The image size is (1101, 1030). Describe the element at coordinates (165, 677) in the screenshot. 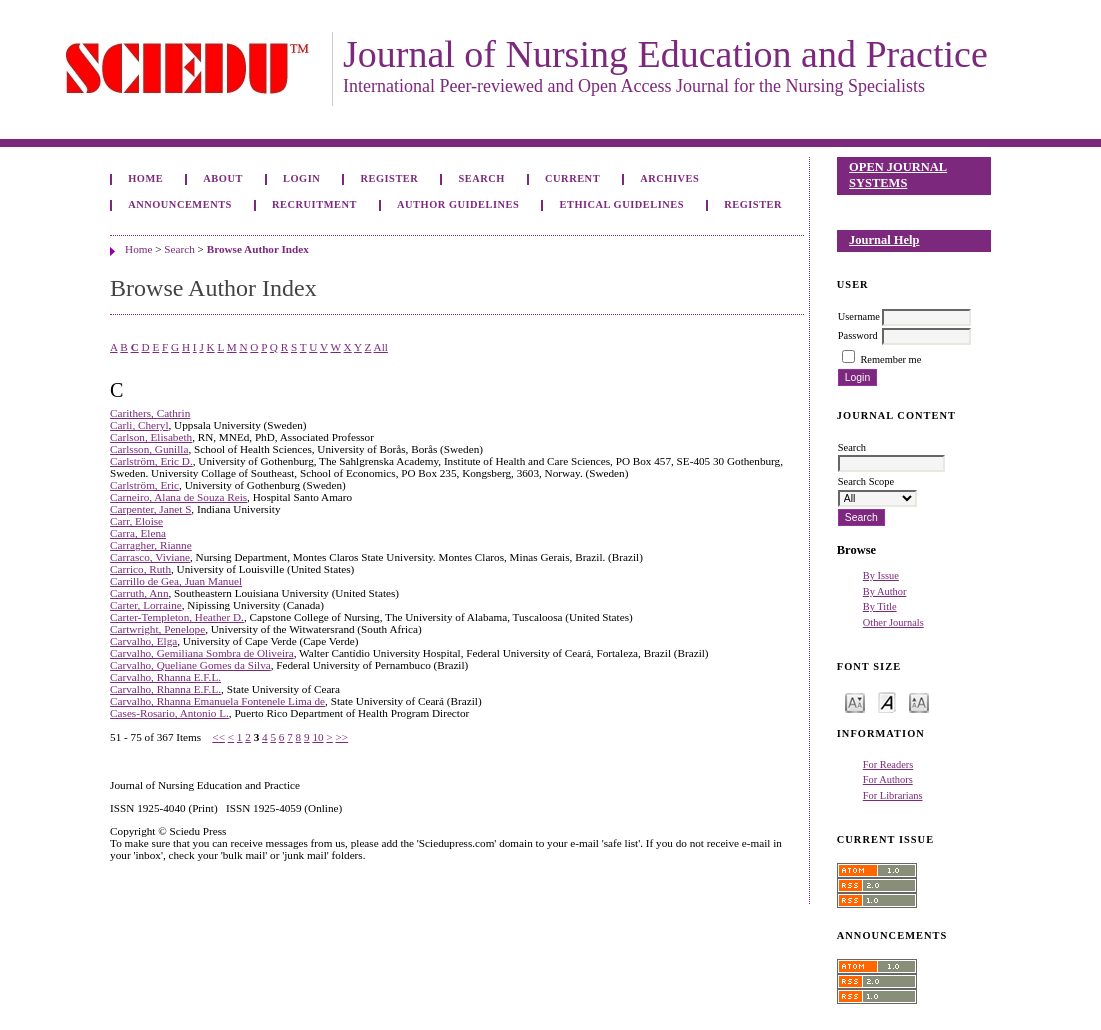

I see `Carvalho, Rhanna E.F.L.` at that location.